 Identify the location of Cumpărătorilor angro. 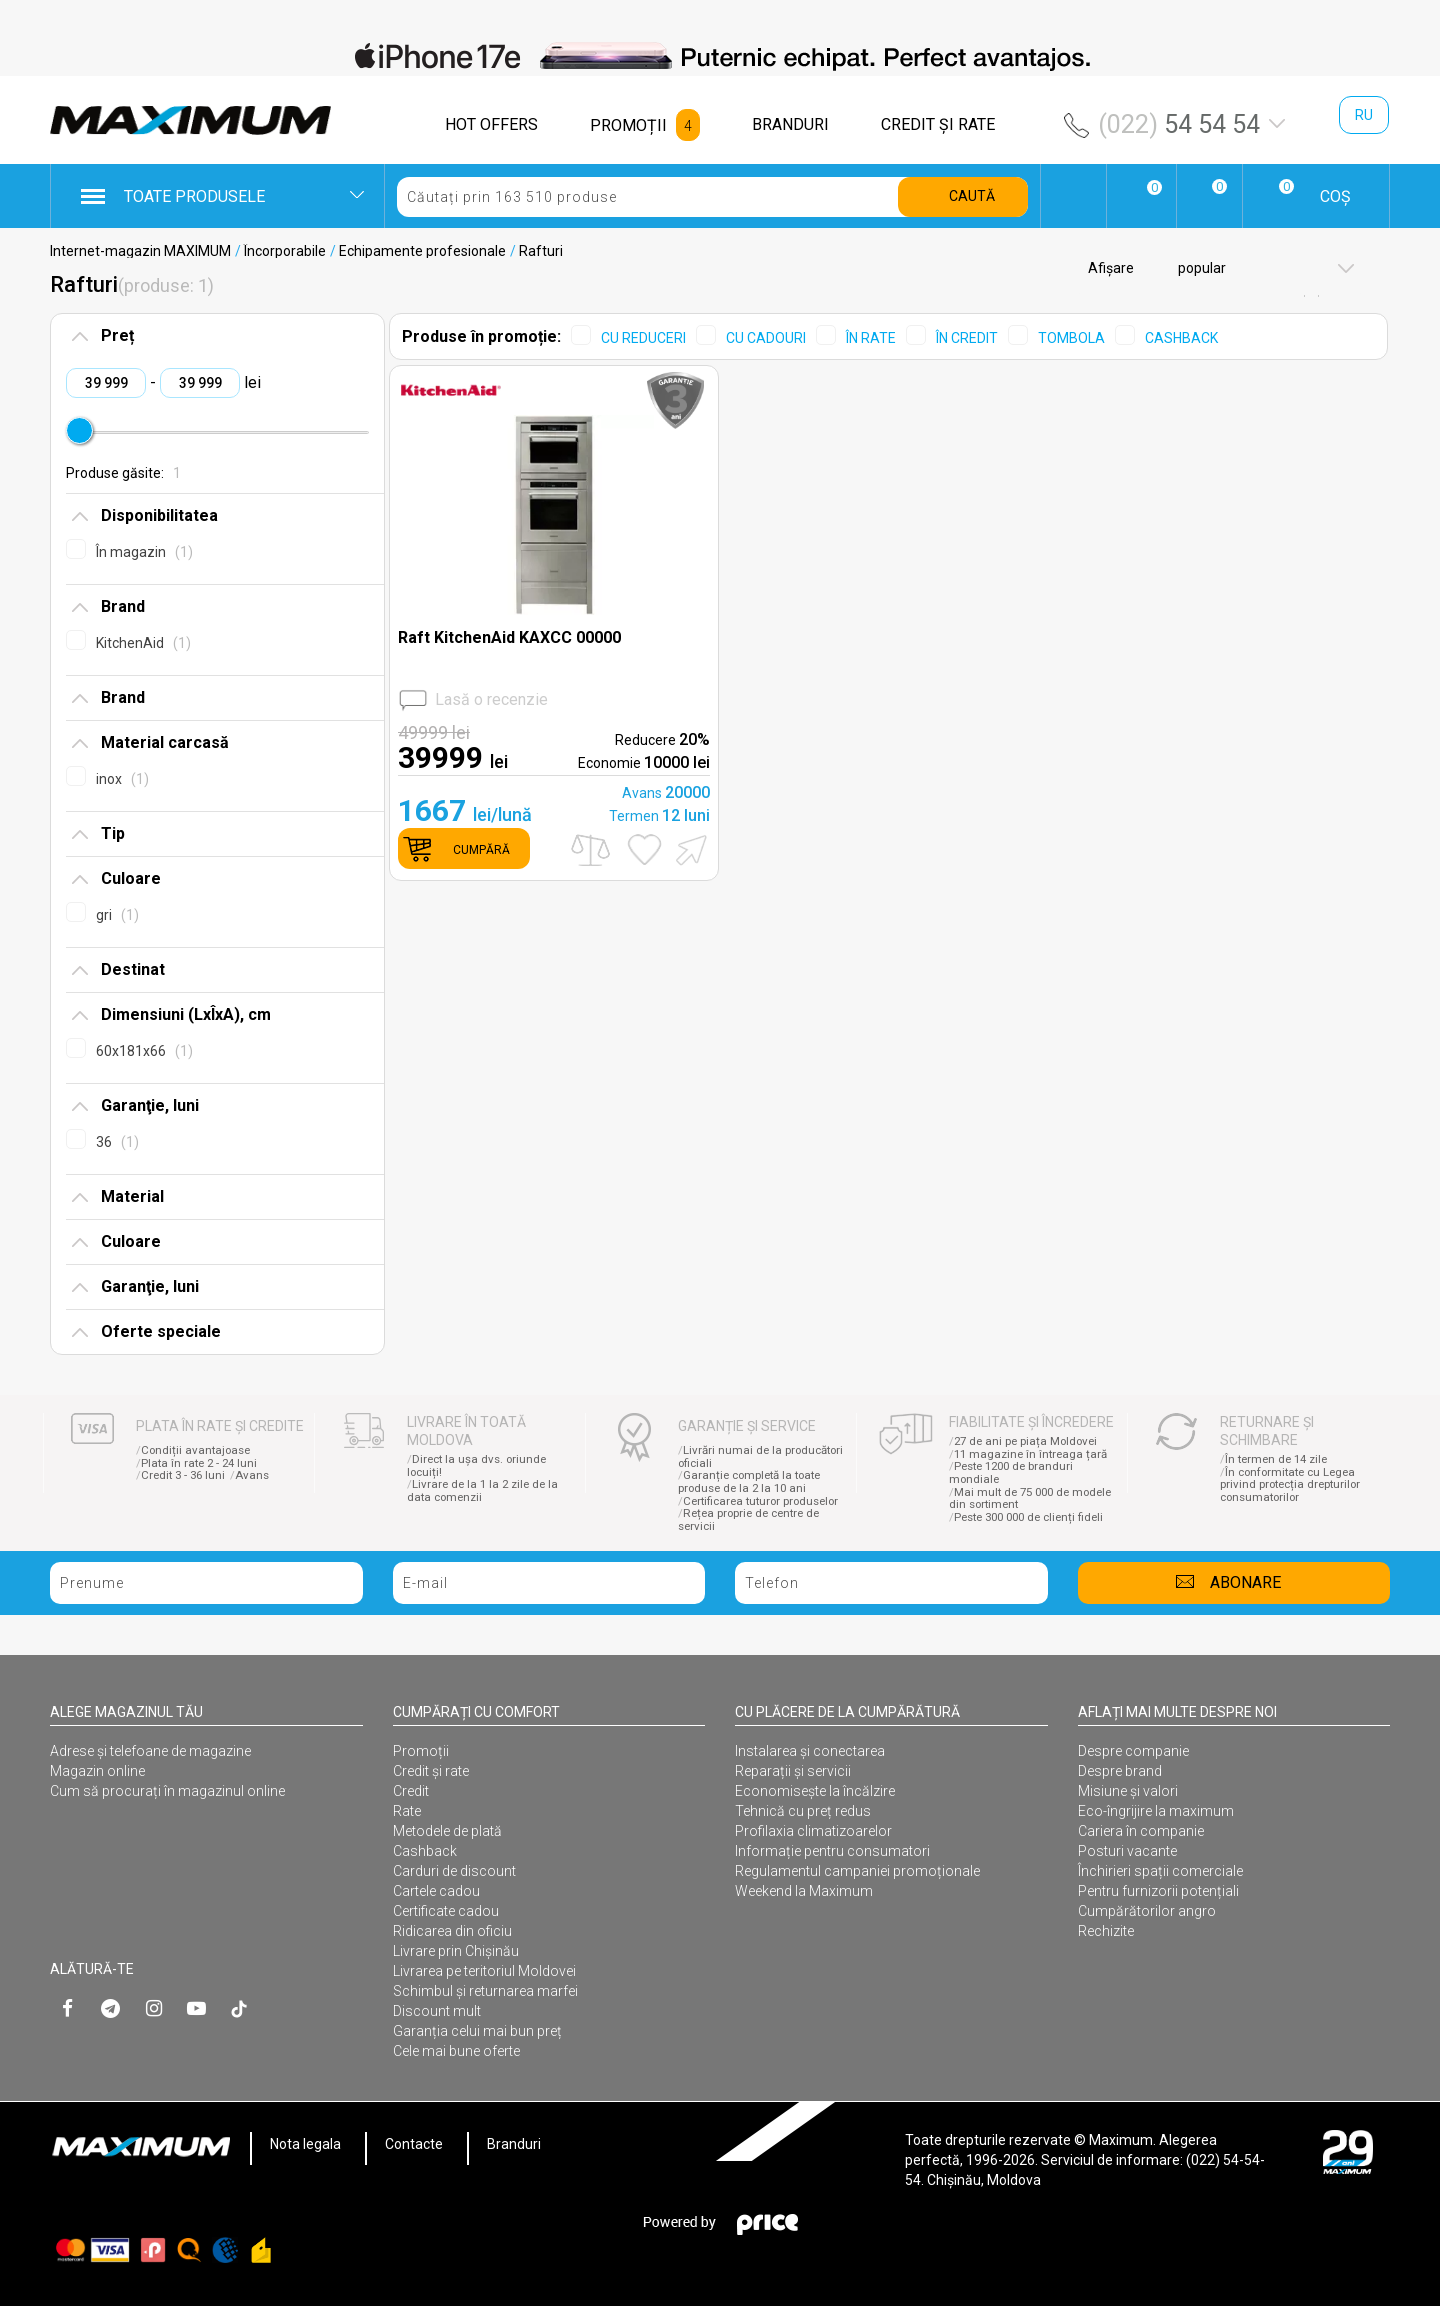
(1147, 1911).